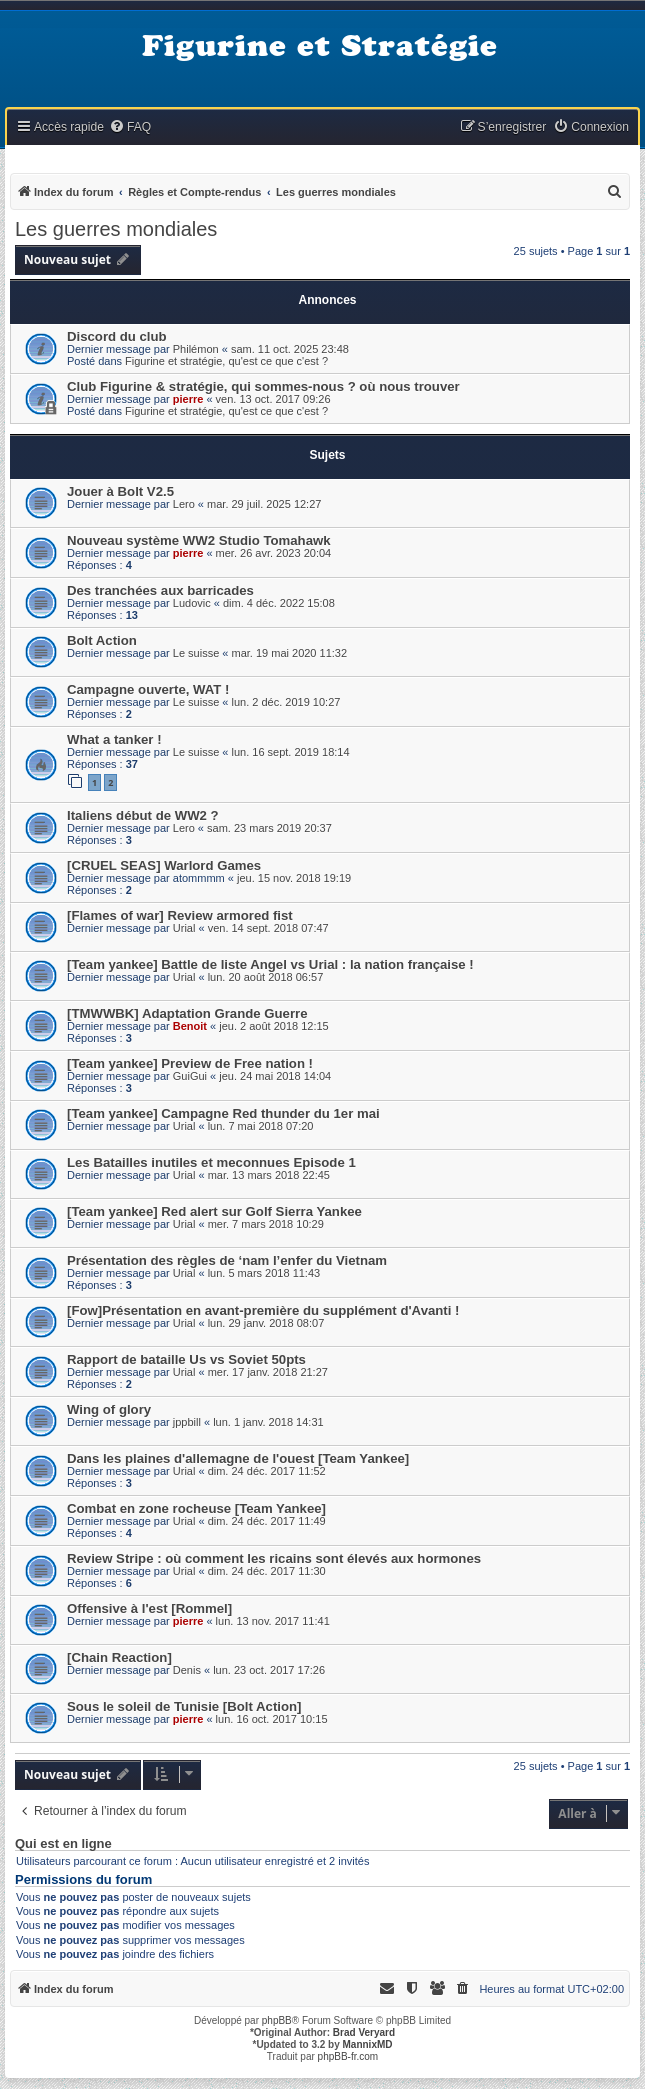  What do you see at coordinates (264, 1273) in the screenshot?
I see `lun. 5 mars 2018 11:43` at bounding box center [264, 1273].